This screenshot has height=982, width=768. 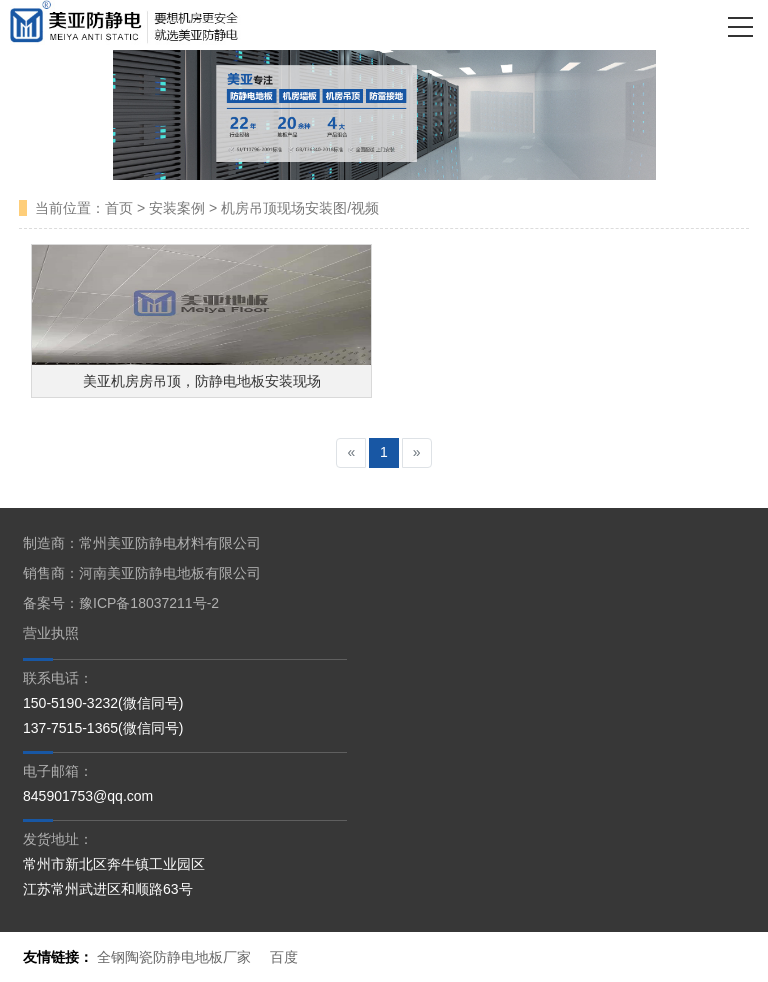 I want to click on 全钢陶瓷防静电地板厂家, so click(x=174, y=957).